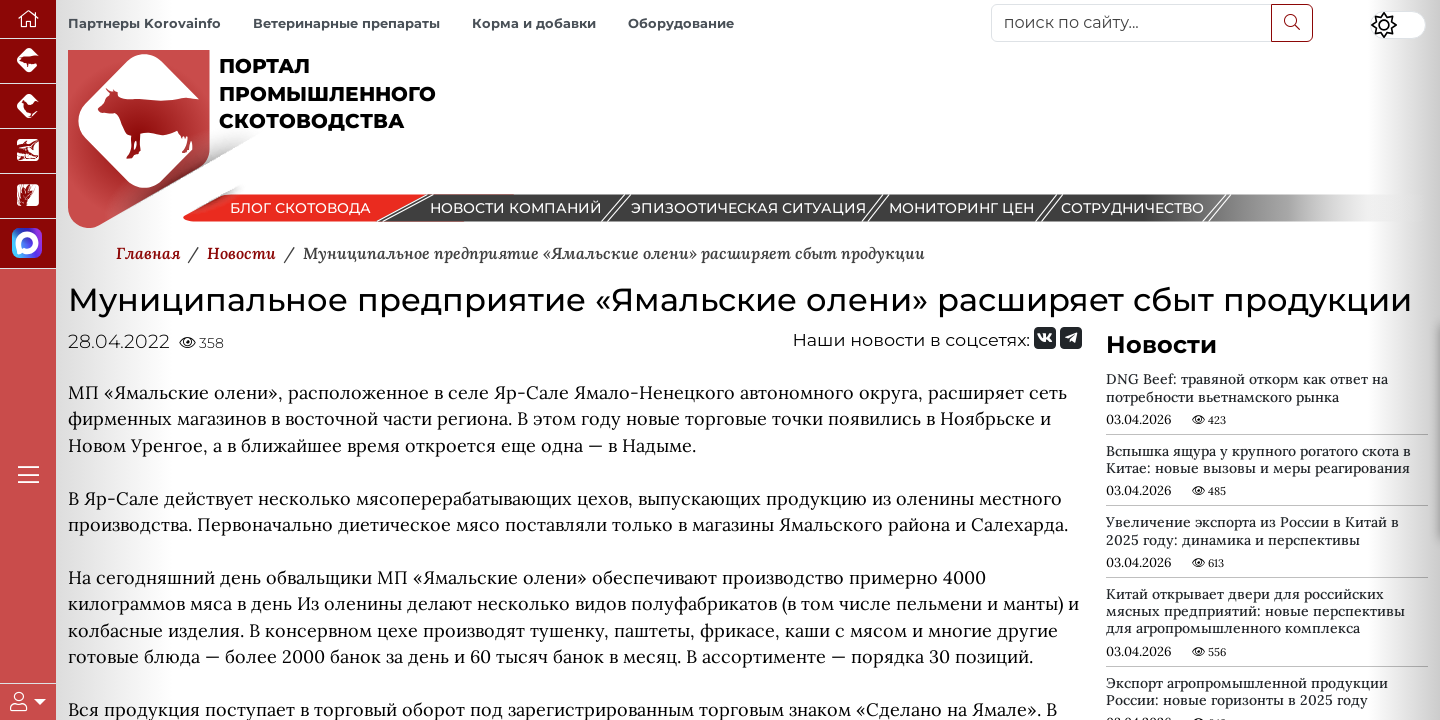 The image size is (1440, 720). I want to click on [поиск по сайту...], so click(1131, 23).